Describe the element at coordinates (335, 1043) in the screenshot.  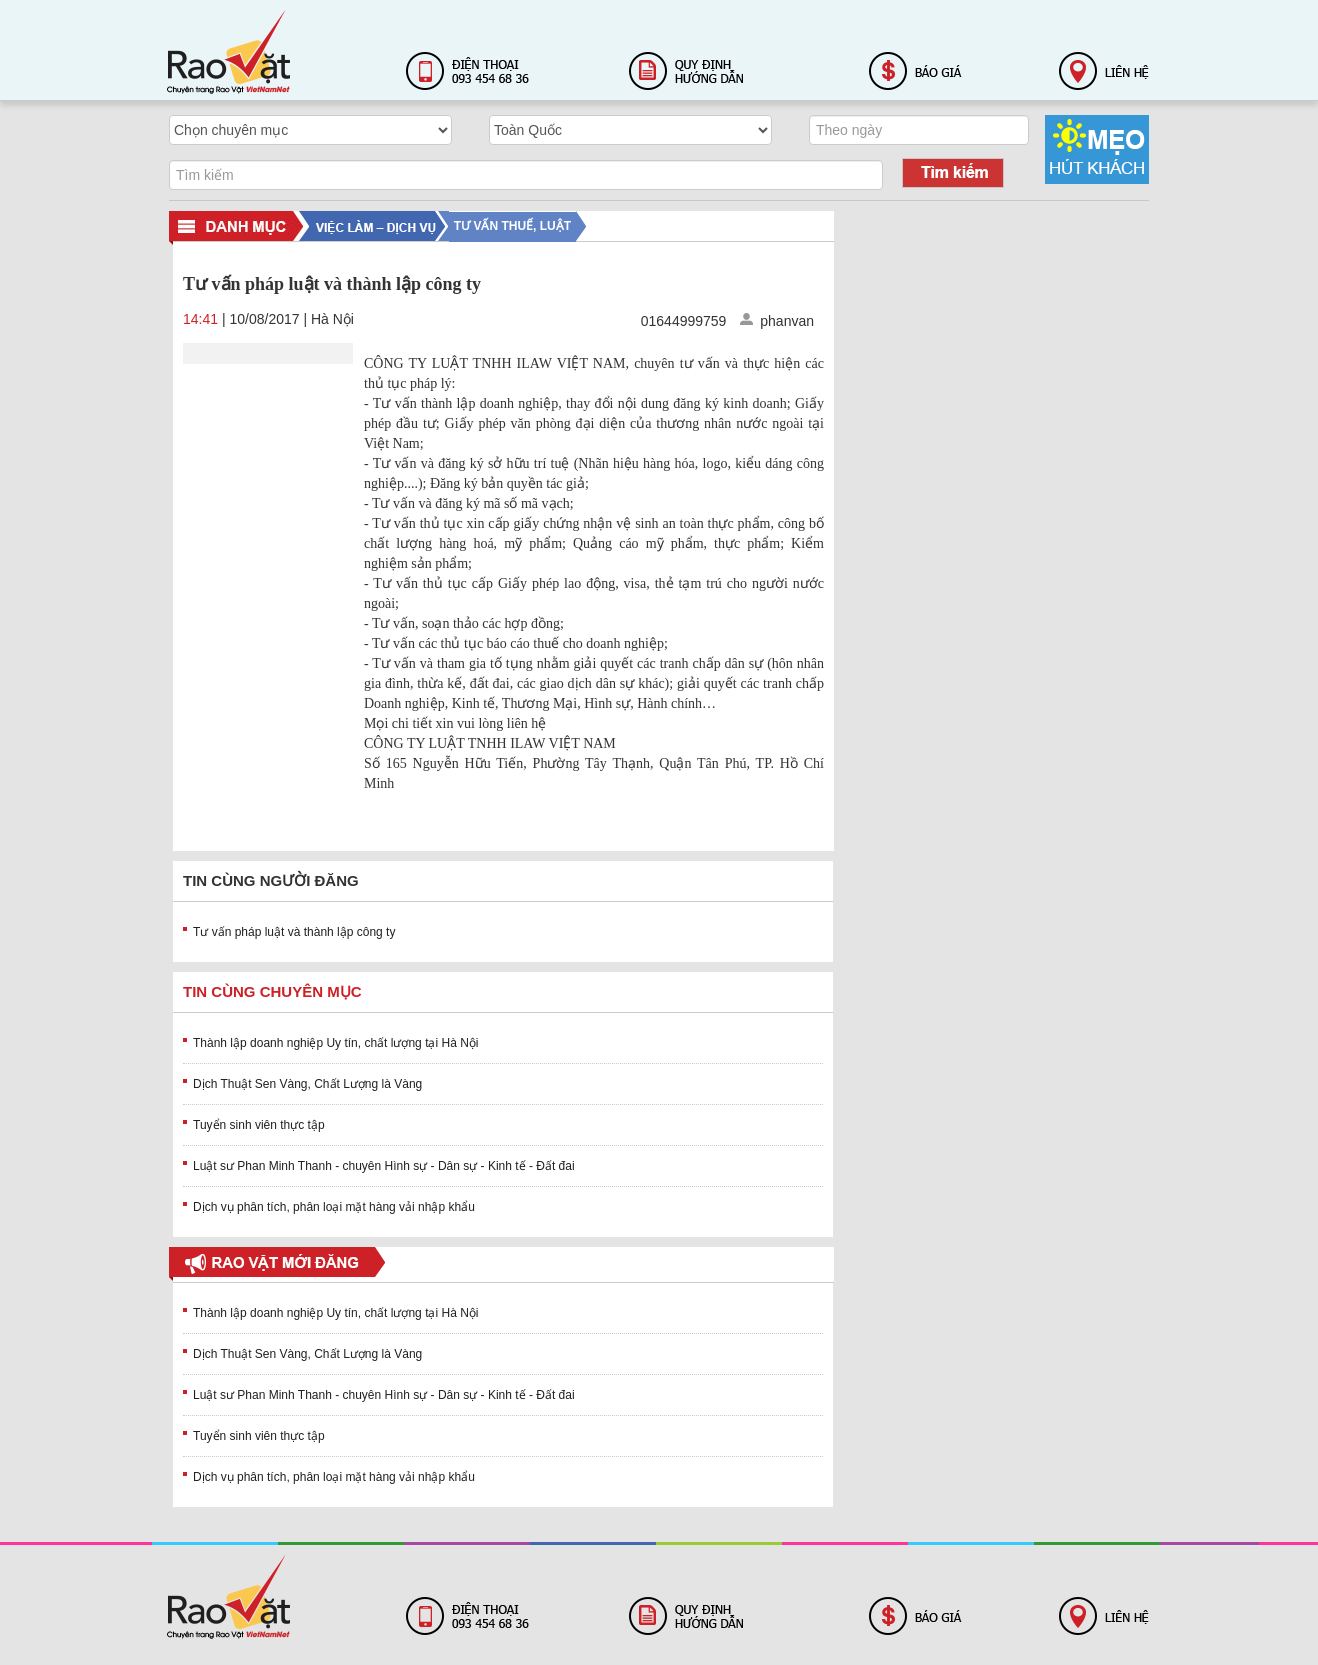
I see `Thành lập doanh nghiệp Uy tín, chất lượng tại Hà Nội` at that location.